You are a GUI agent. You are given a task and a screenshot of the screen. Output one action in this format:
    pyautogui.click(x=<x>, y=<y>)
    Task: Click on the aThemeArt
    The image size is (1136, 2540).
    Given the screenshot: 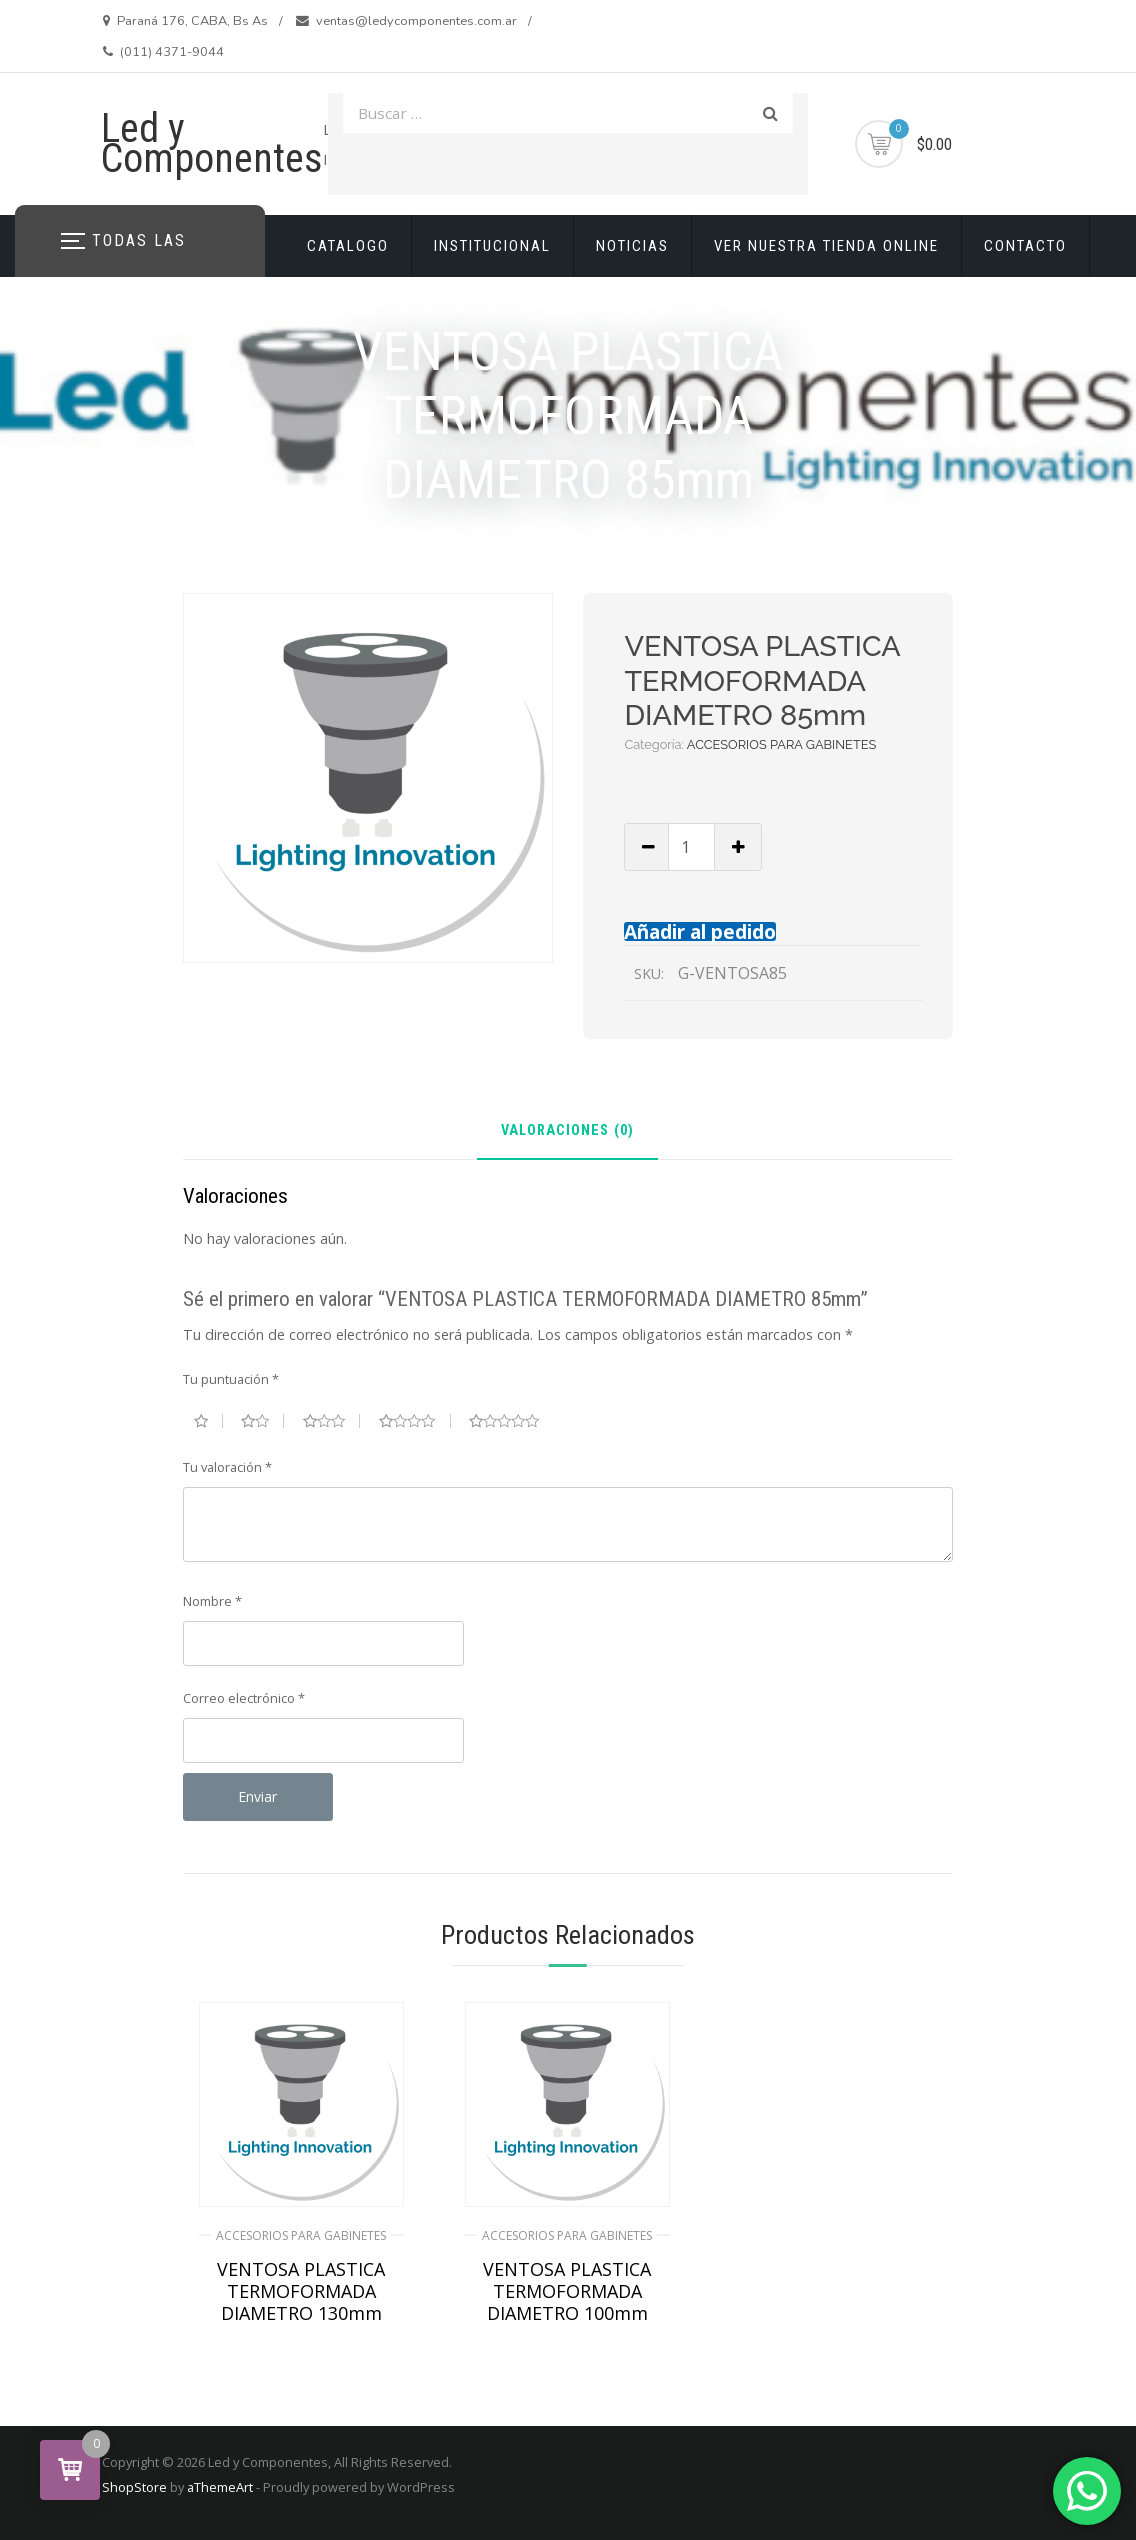 What is the action you would take?
    pyautogui.click(x=220, y=2487)
    